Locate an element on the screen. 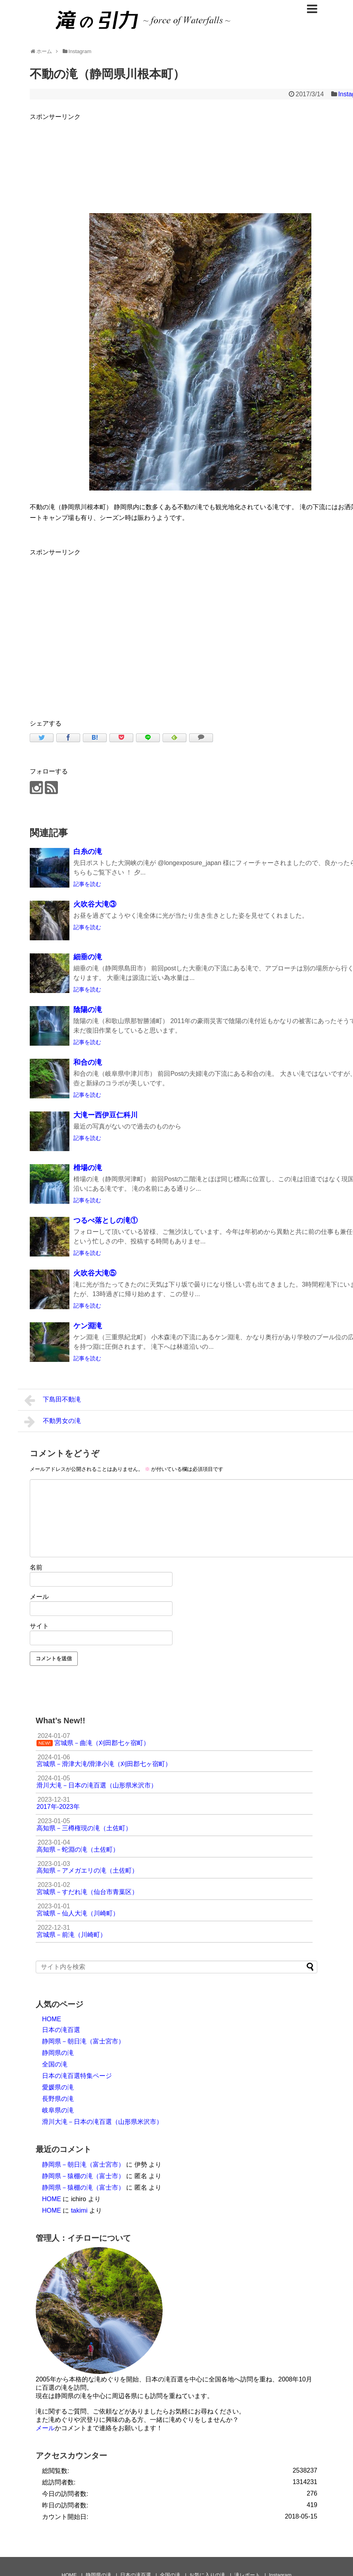 This screenshot has width=353, height=2576. 榾場の滝 is located at coordinates (87, 1168).